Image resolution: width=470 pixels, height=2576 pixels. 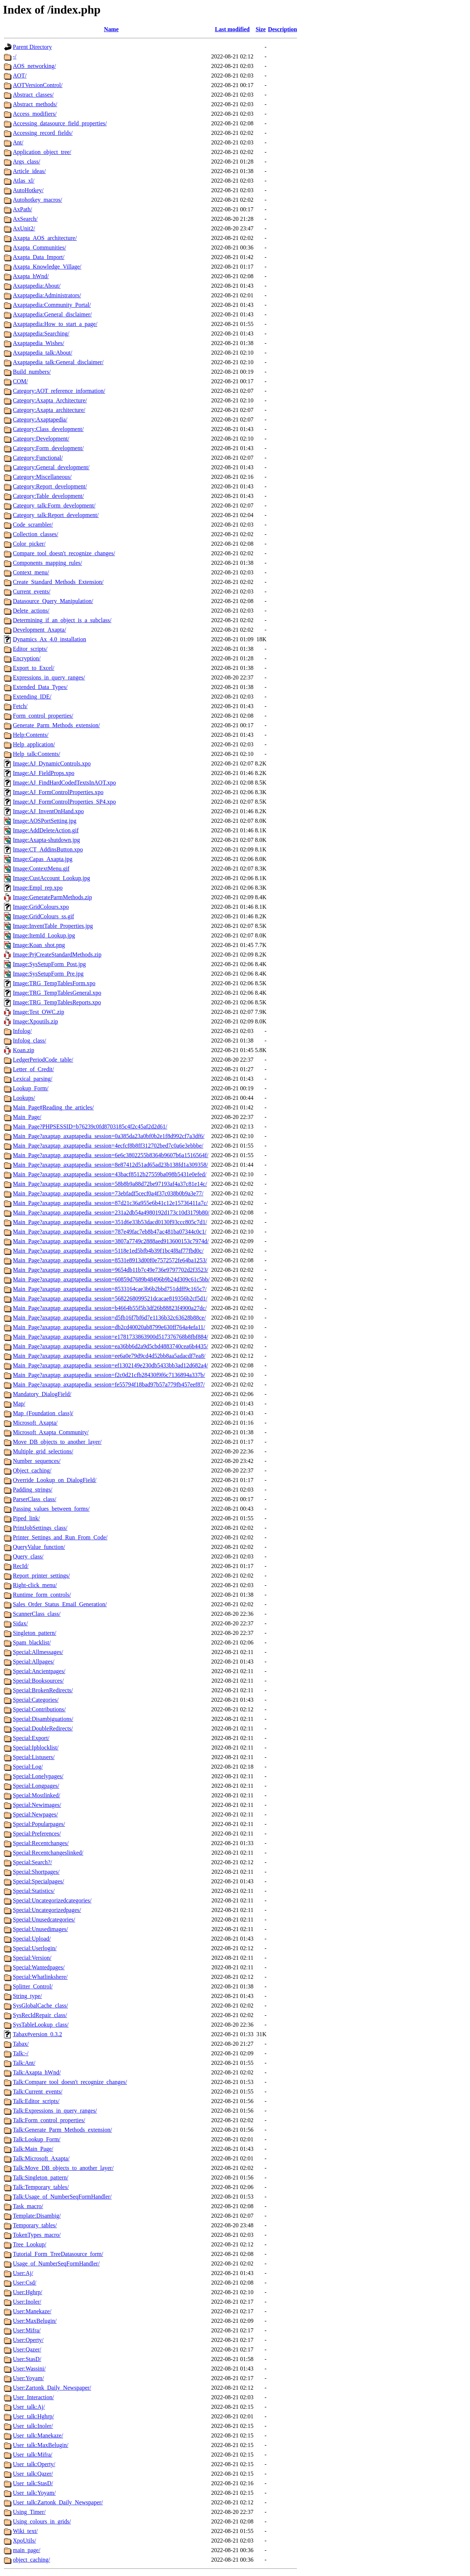 What do you see at coordinates (62, 2130) in the screenshot?
I see `Talk:Generate_Parm_Methods_extension/` at bounding box center [62, 2130].